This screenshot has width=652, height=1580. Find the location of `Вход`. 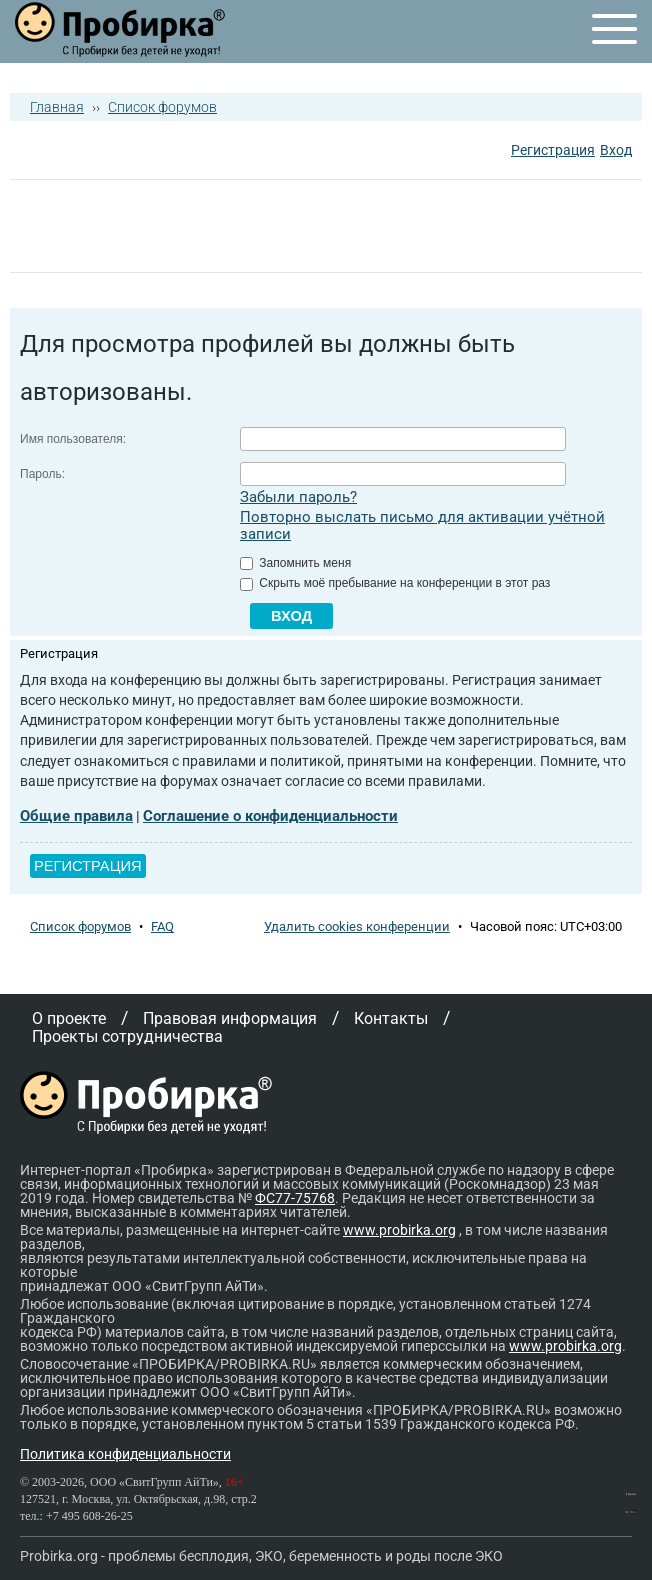

Вход is located at coordinates (616, 150).